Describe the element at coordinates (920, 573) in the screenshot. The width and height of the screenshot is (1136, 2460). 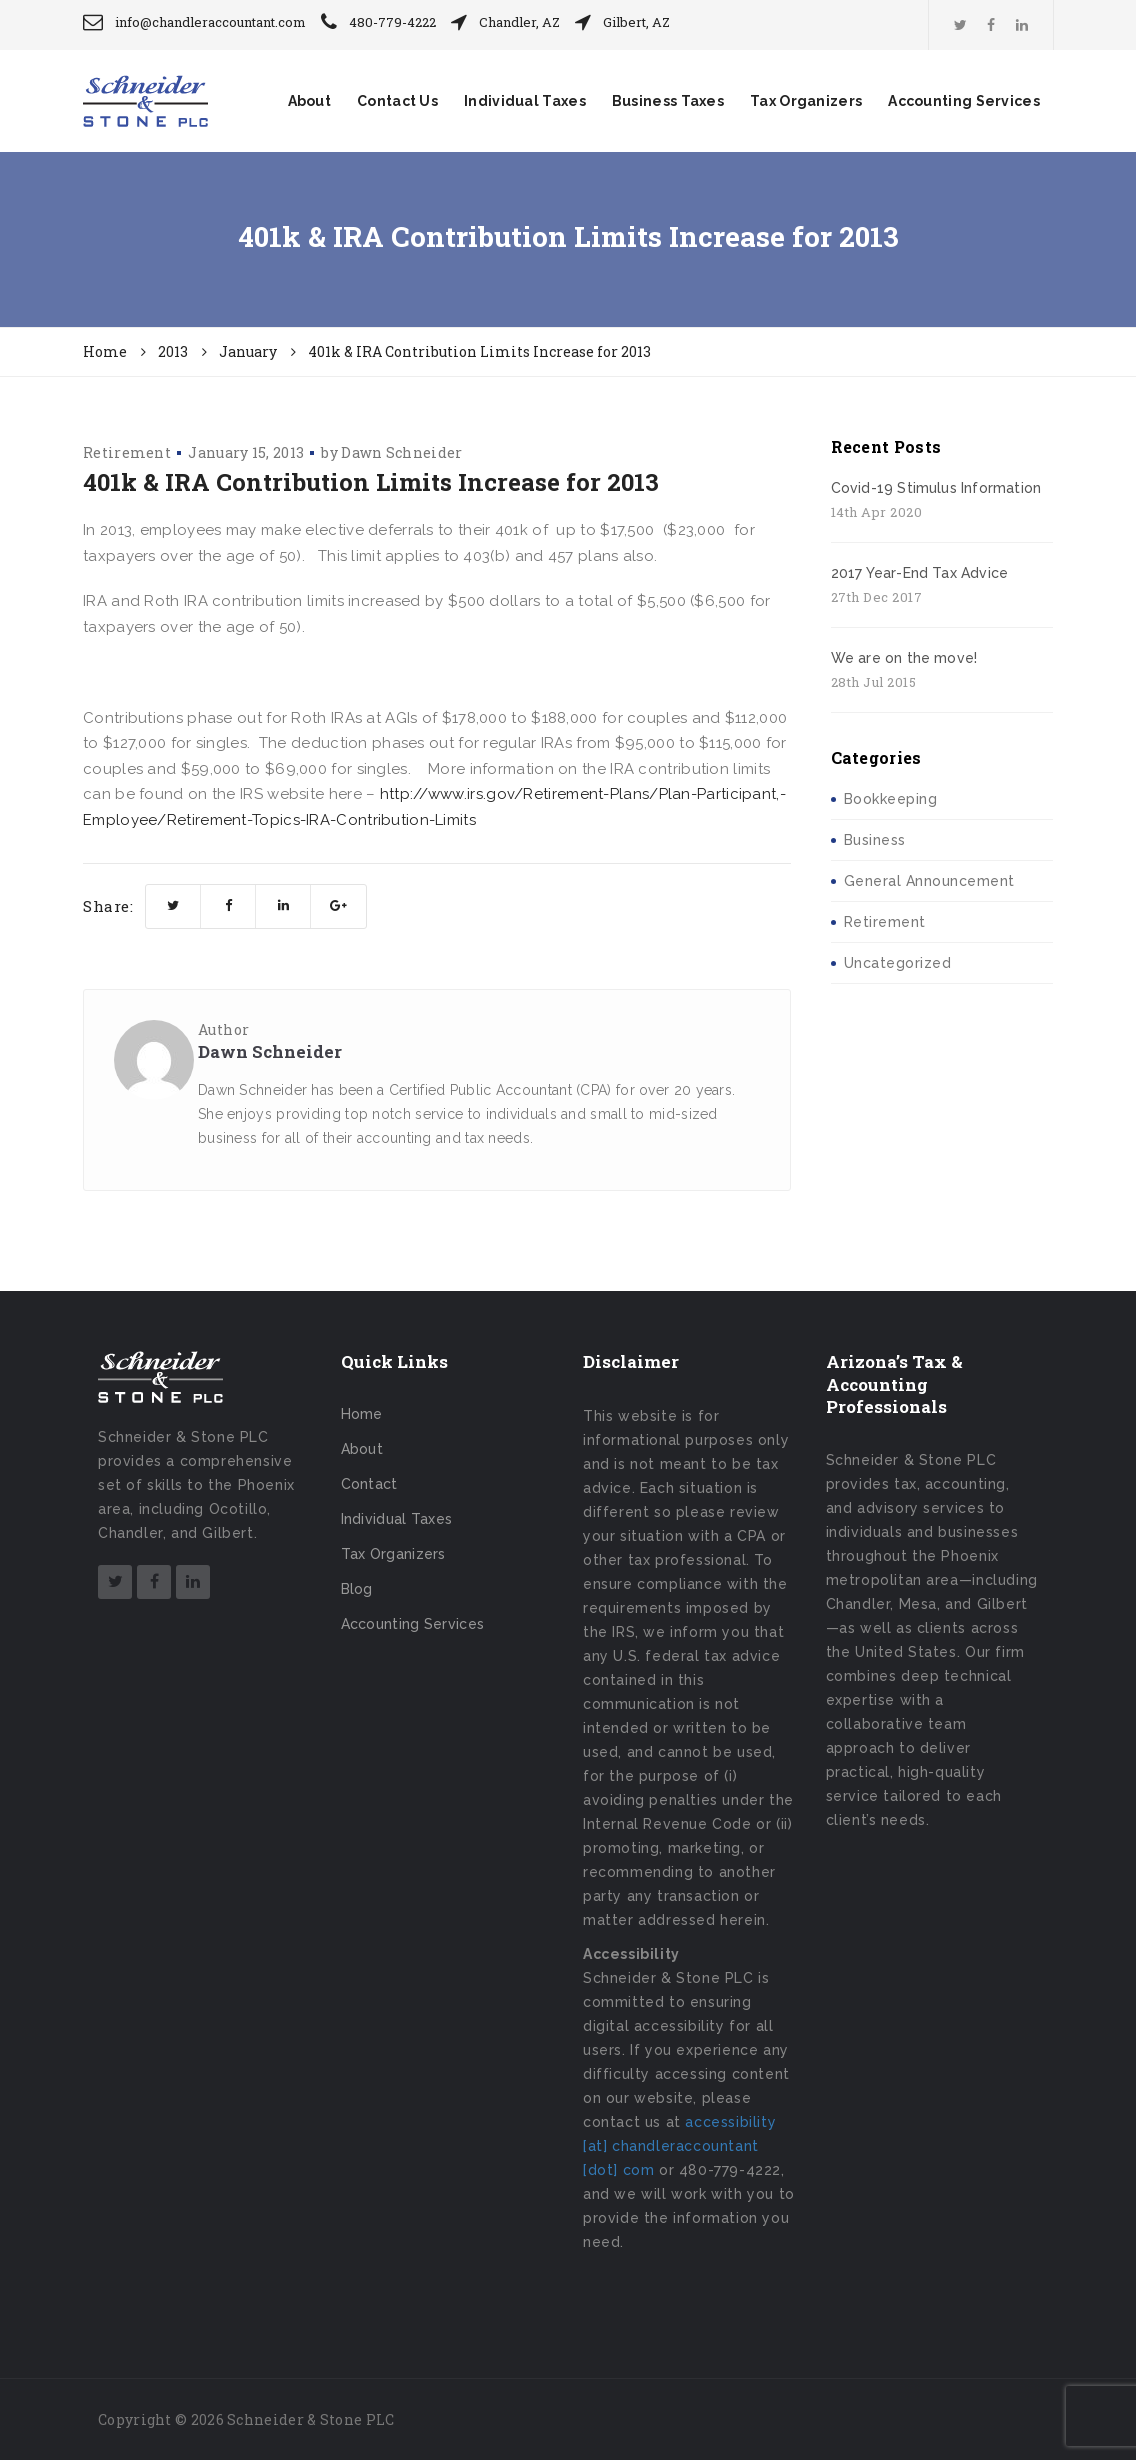
I see `2017 Year-End Tax Advice` at that location.